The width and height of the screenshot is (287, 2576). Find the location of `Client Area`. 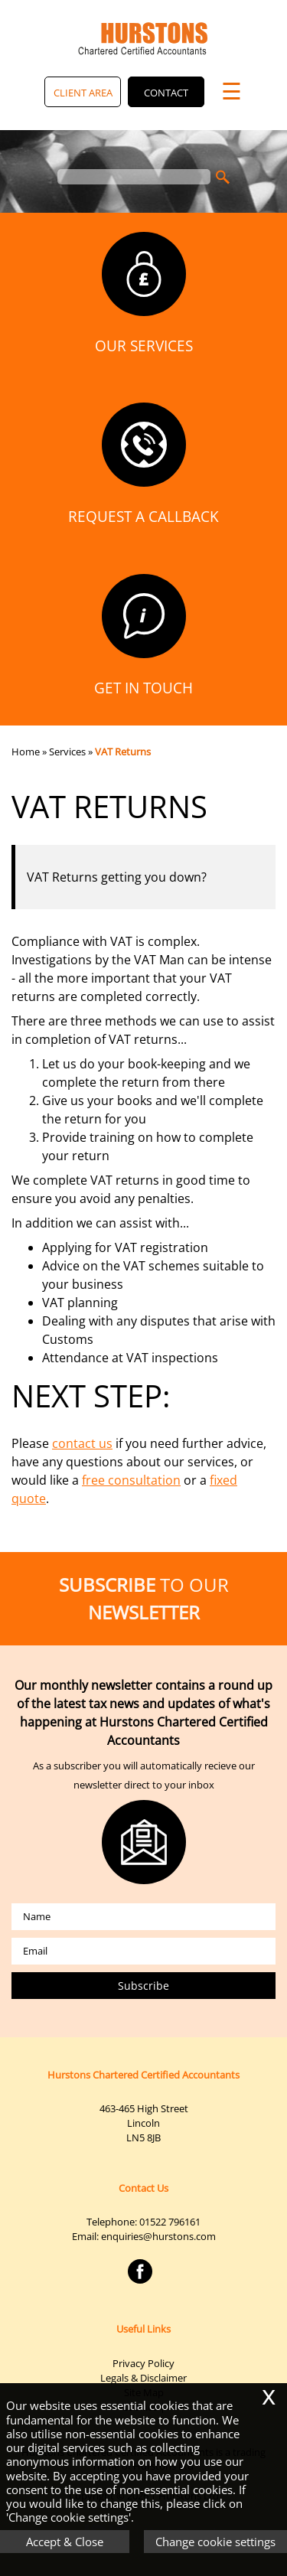

Client Area is located at coordinates (83, 92).